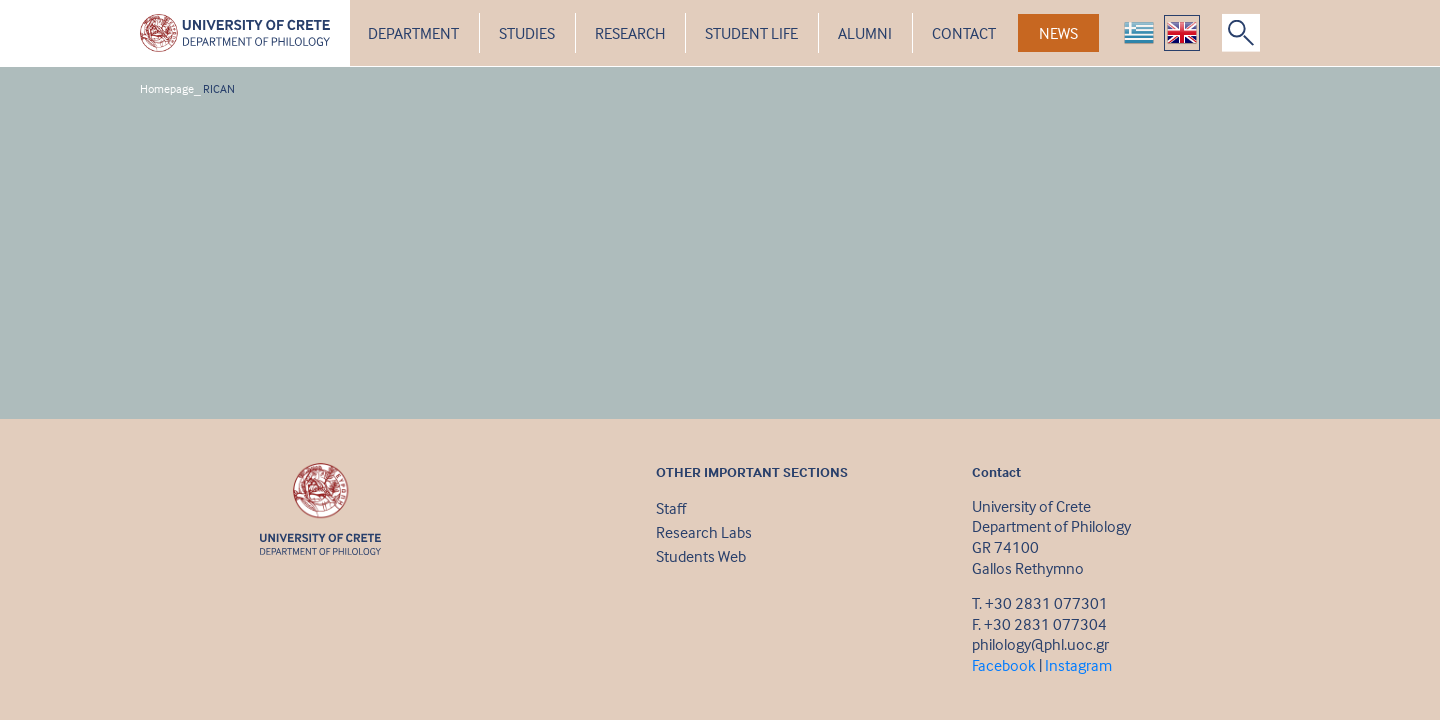 The image size is (1440, 720). I want to click on ALUMNI, so click(865, 33).